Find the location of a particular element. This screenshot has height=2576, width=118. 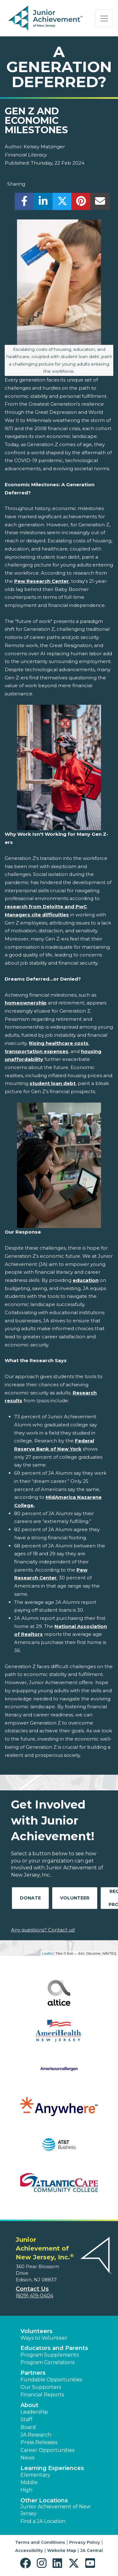

Privacy Policy [button] is located at coordinates (84, 2542).